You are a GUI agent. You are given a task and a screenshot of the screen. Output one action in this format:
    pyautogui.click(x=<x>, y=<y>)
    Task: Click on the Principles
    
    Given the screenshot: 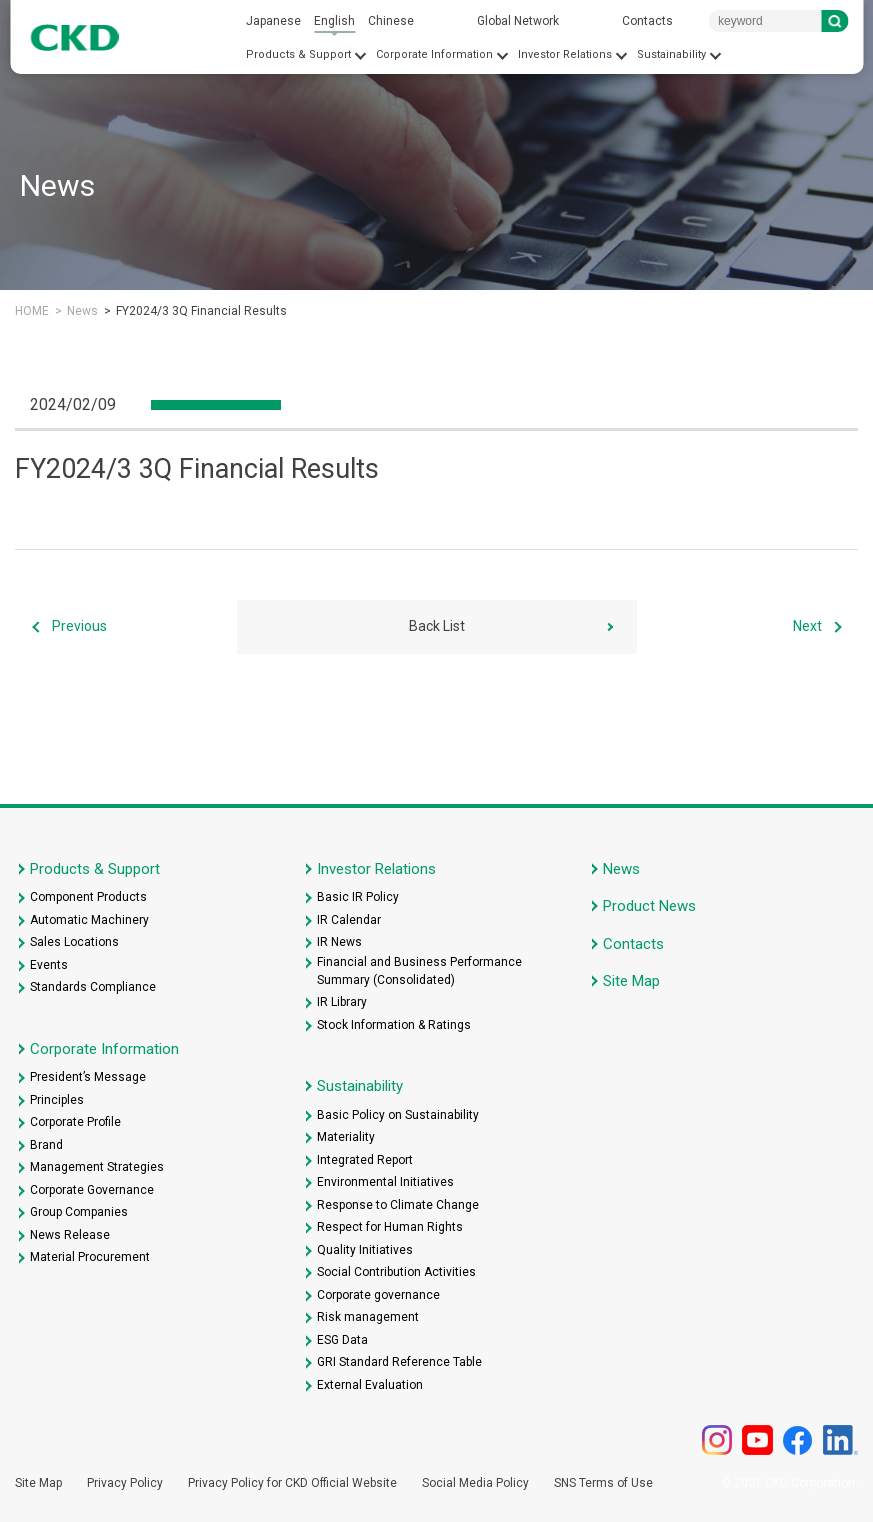 What is the action you would take?
    pyautogui.click(x=57, y=1100)
    